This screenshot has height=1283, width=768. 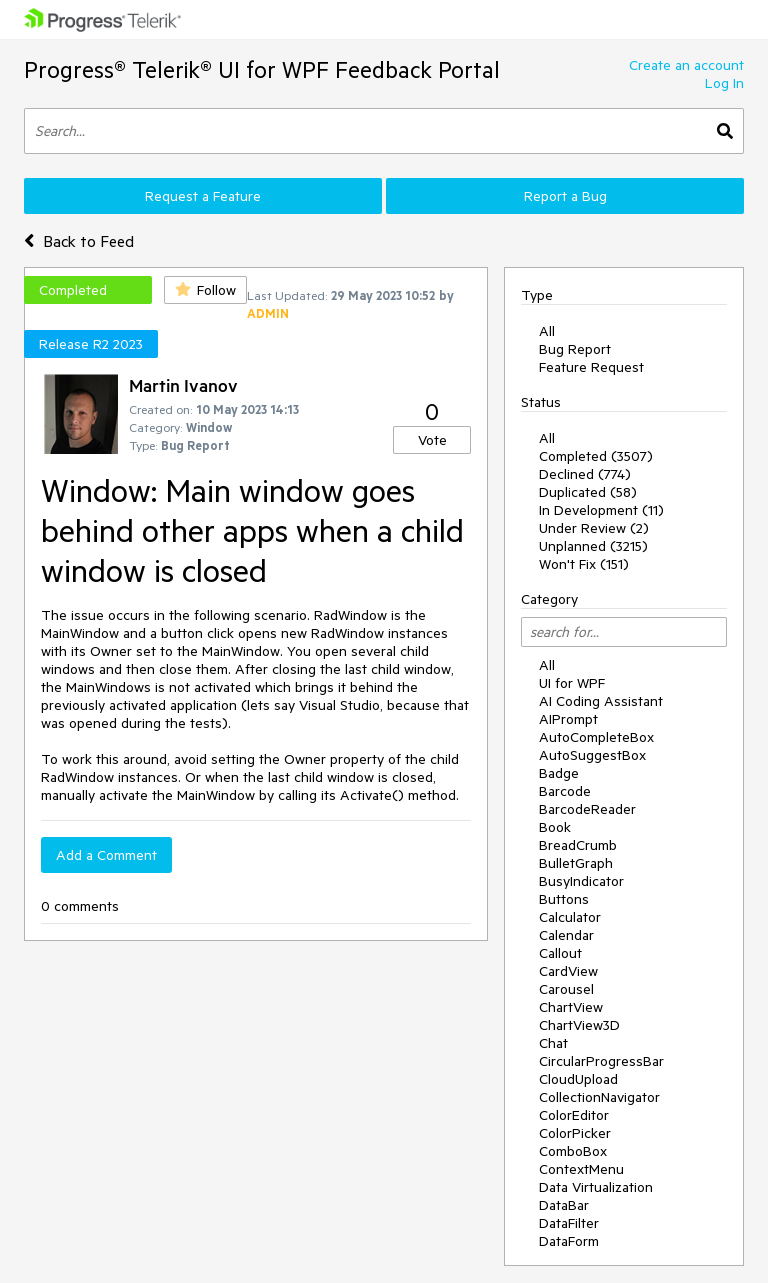 I want to click on ColorPicker, so click(x=575, y=1133).